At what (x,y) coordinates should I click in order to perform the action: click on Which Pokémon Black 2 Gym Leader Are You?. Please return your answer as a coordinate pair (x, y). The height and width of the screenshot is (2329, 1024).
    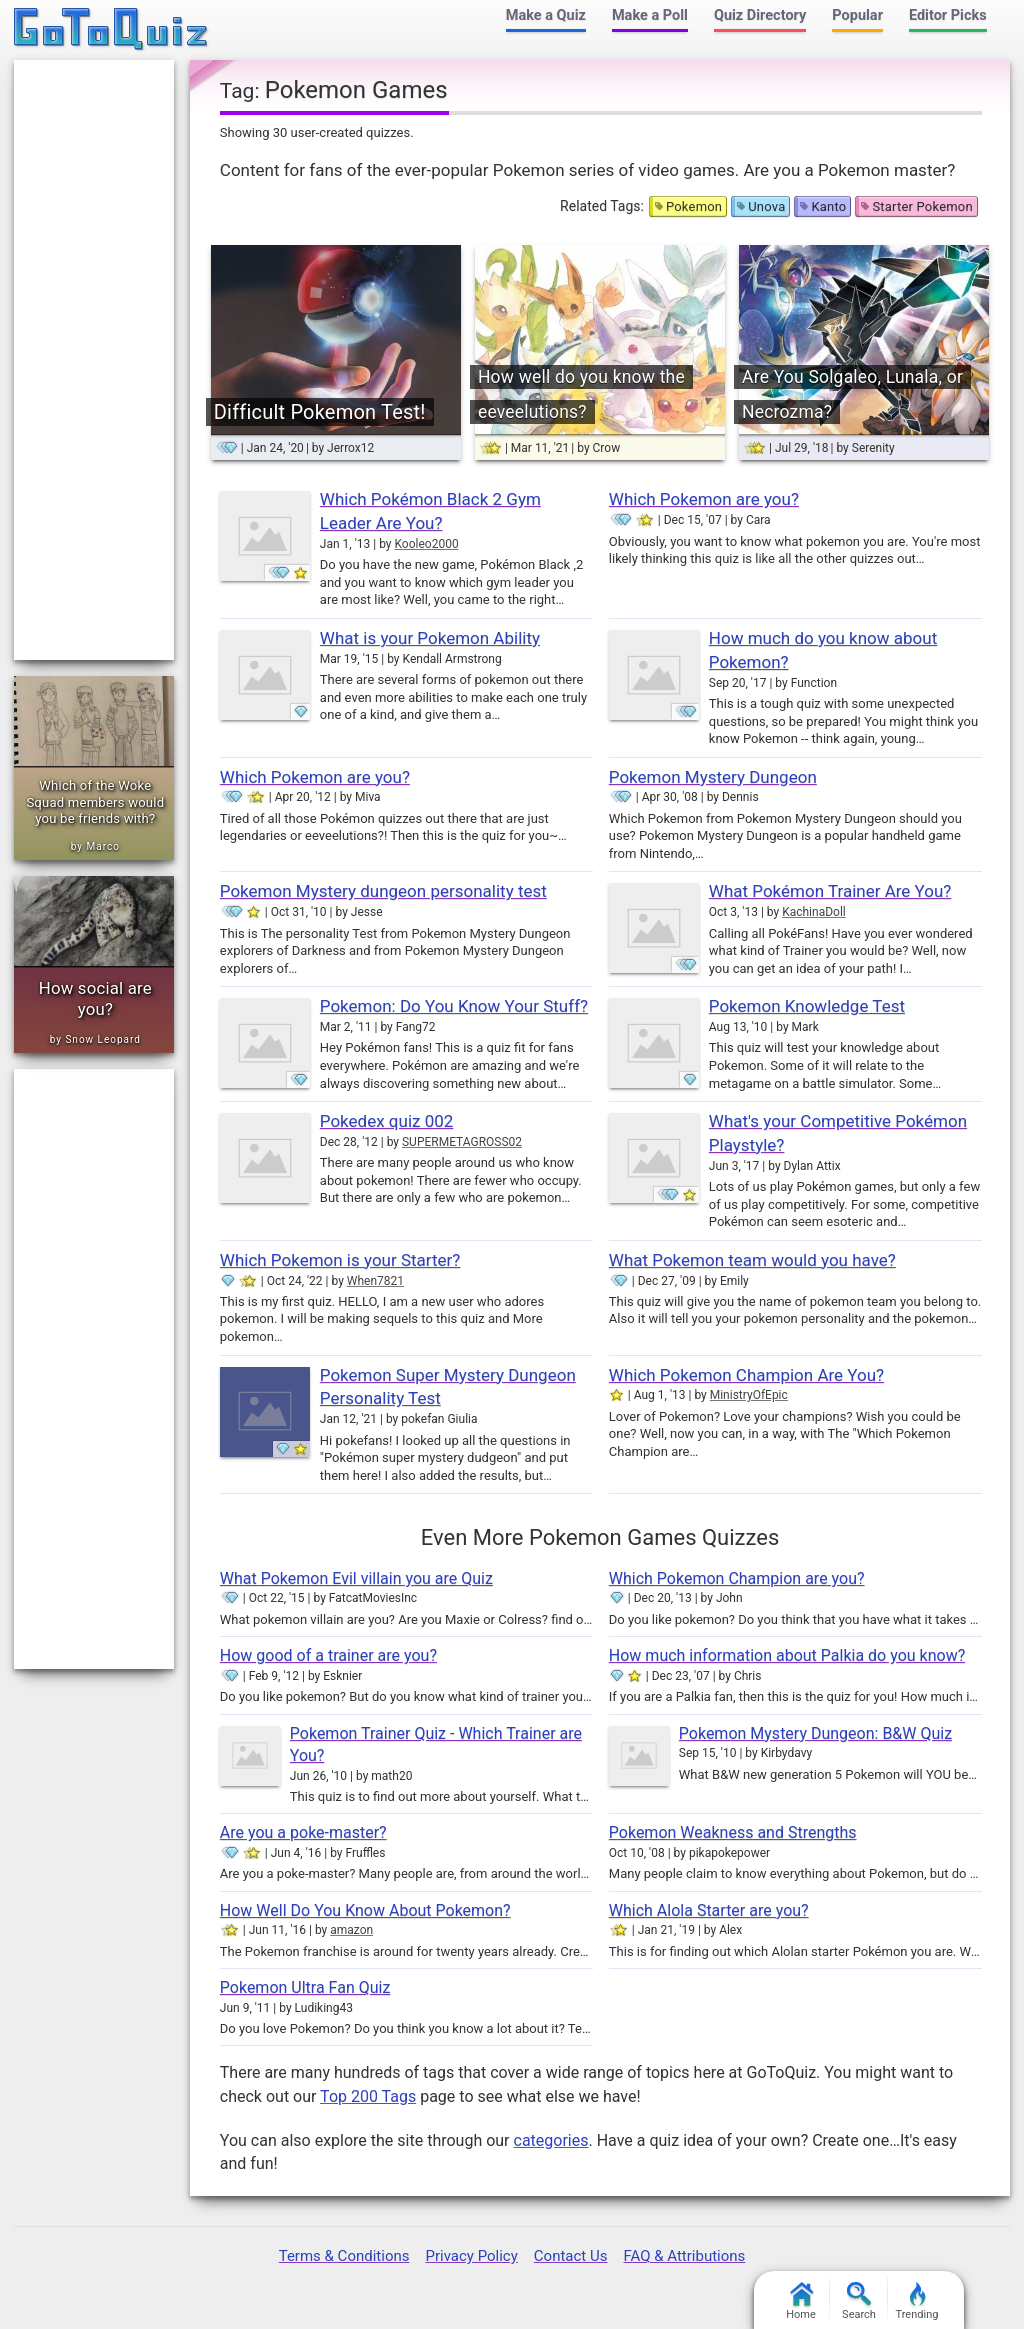
    Looking at the image, I should click on (430, 511).